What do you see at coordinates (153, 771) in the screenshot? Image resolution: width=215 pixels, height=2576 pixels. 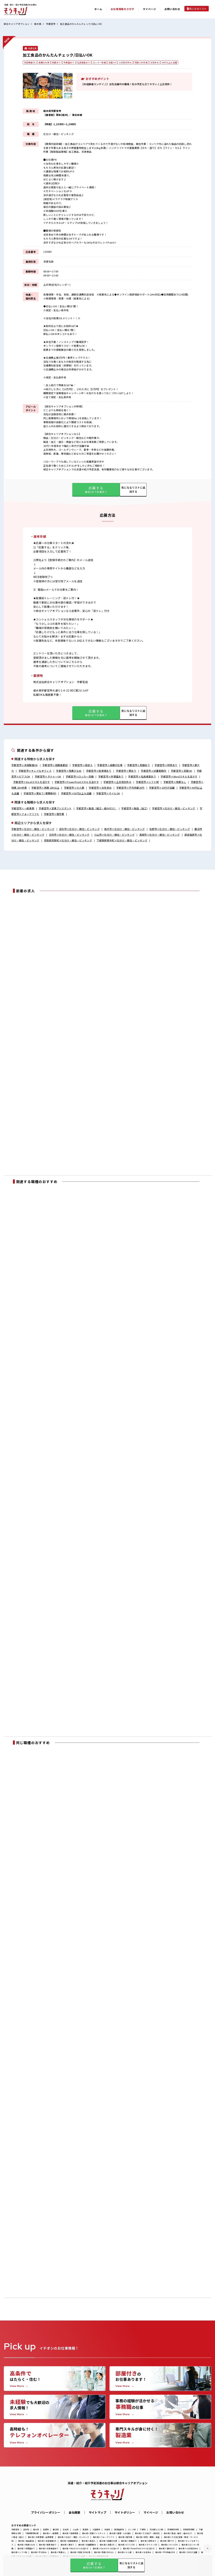 I see `宇都宮市×扶養範囲内` at bounding box center [153, 771].